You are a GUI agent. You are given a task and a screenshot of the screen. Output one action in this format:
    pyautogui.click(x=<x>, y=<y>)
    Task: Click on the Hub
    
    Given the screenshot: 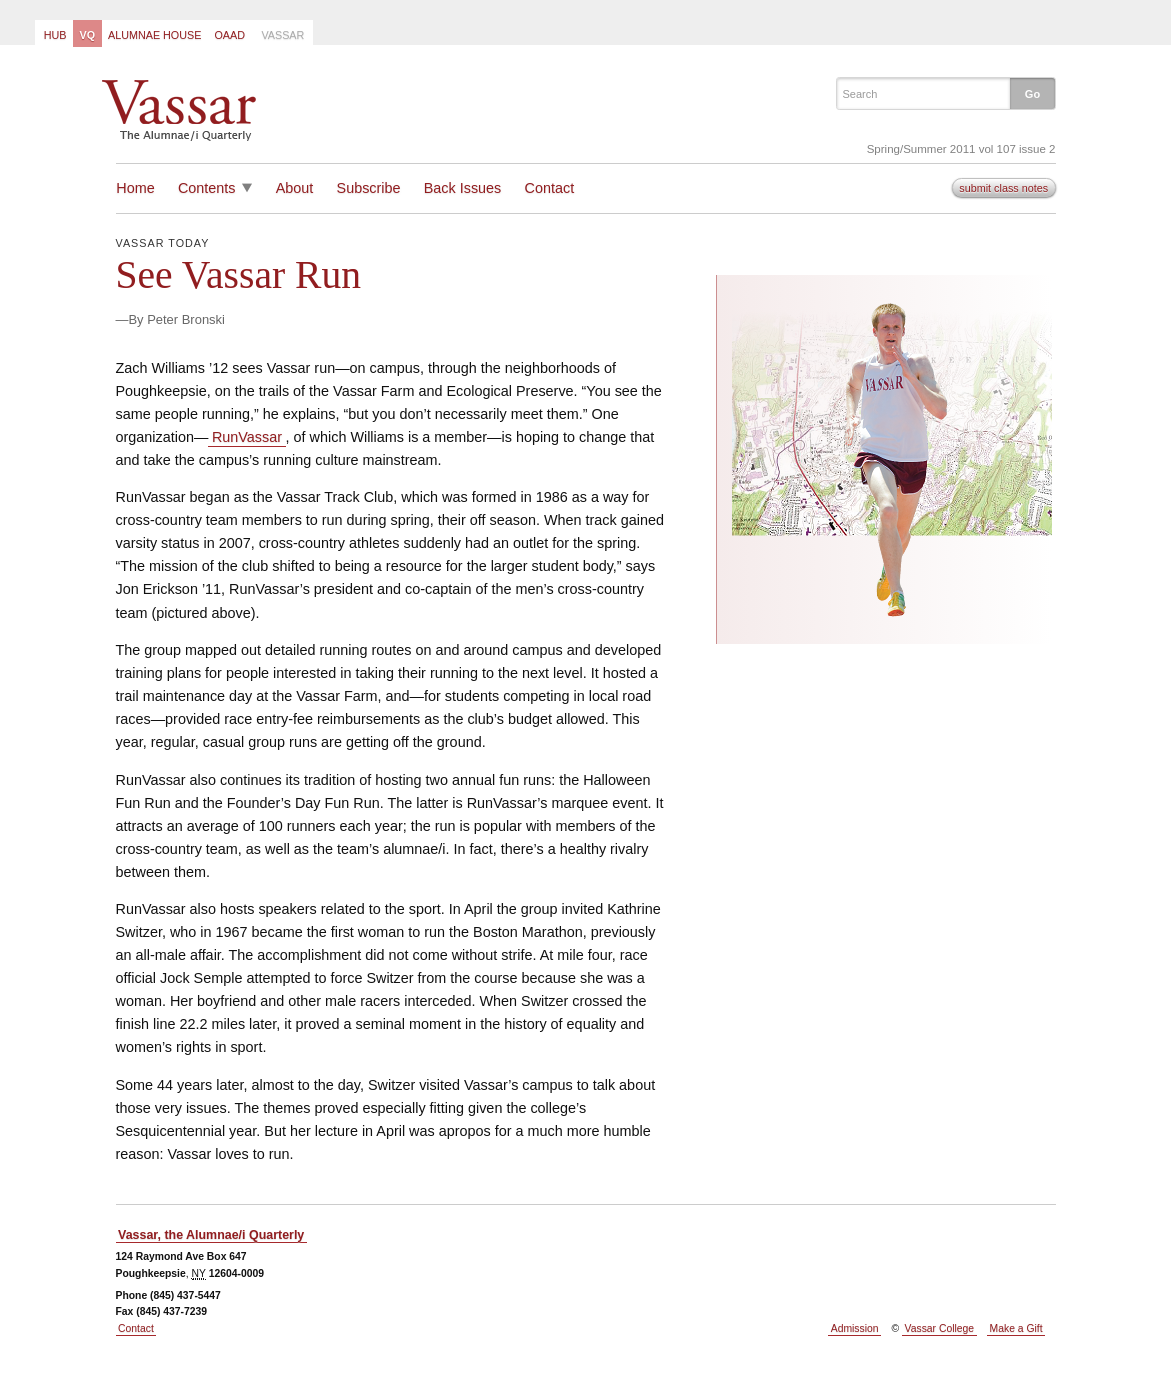 What is the action you would take?
    pyautogui.click(x=55, y=35)
    